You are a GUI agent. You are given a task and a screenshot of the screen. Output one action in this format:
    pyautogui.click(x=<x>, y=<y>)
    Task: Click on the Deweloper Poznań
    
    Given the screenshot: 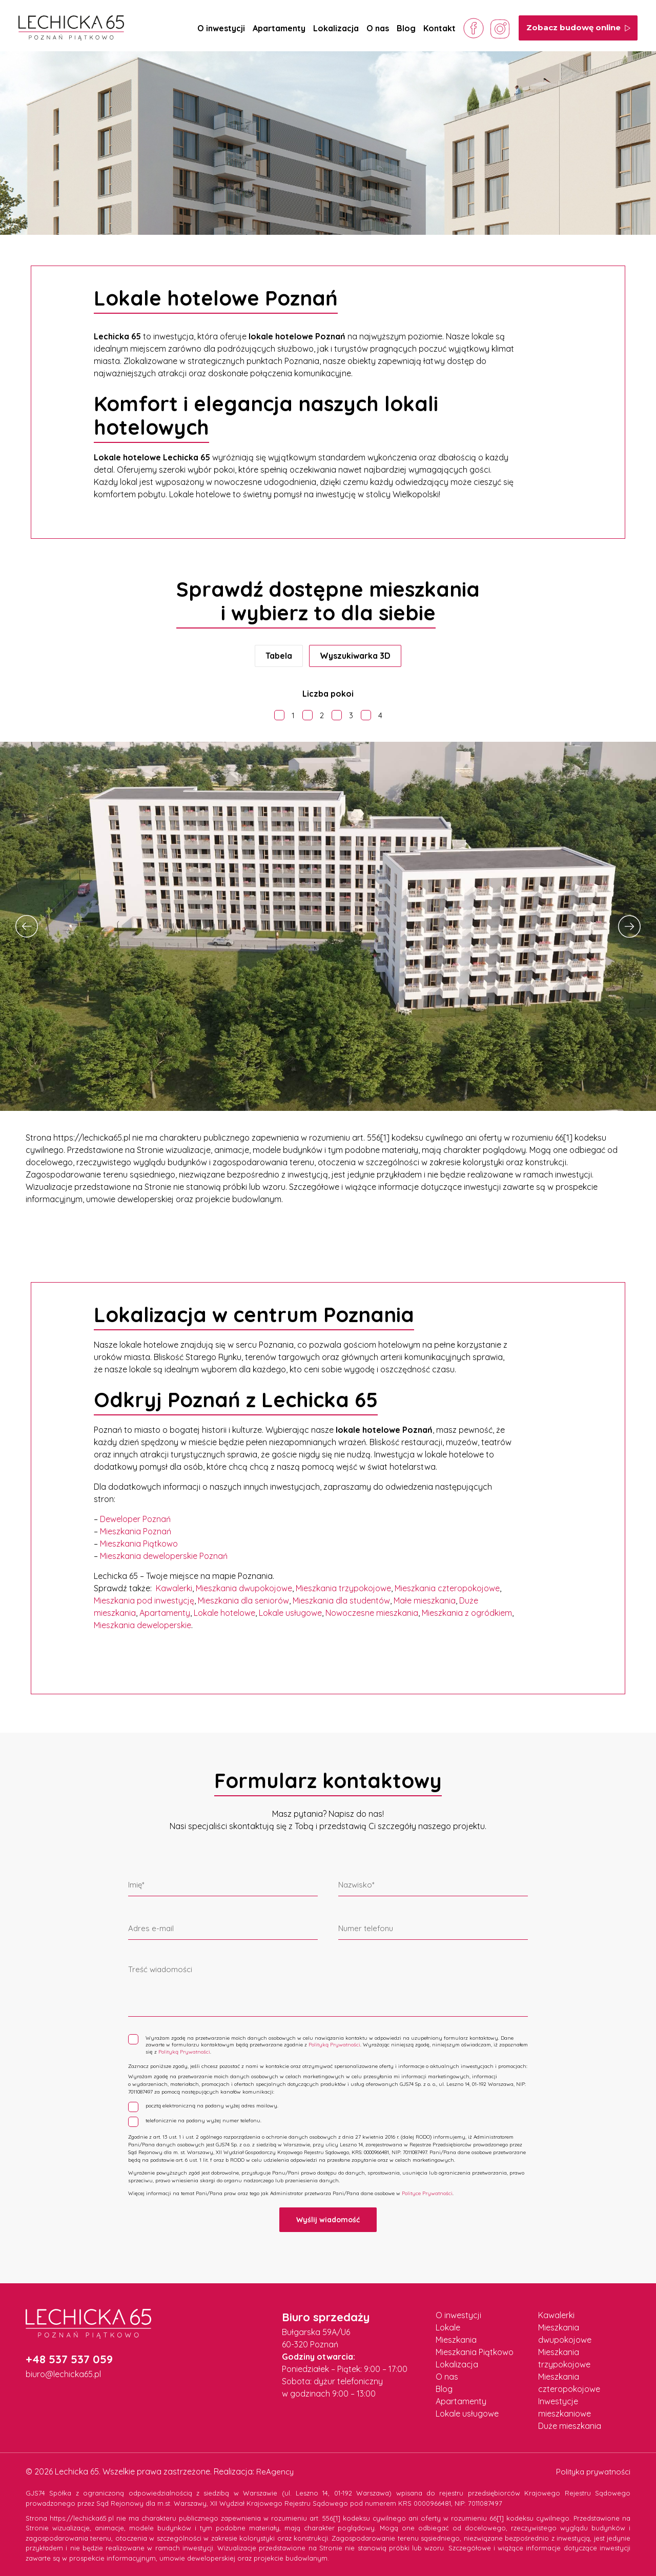 What is the action you would take?
    pyautogui.click(x=135, y=1519)
    